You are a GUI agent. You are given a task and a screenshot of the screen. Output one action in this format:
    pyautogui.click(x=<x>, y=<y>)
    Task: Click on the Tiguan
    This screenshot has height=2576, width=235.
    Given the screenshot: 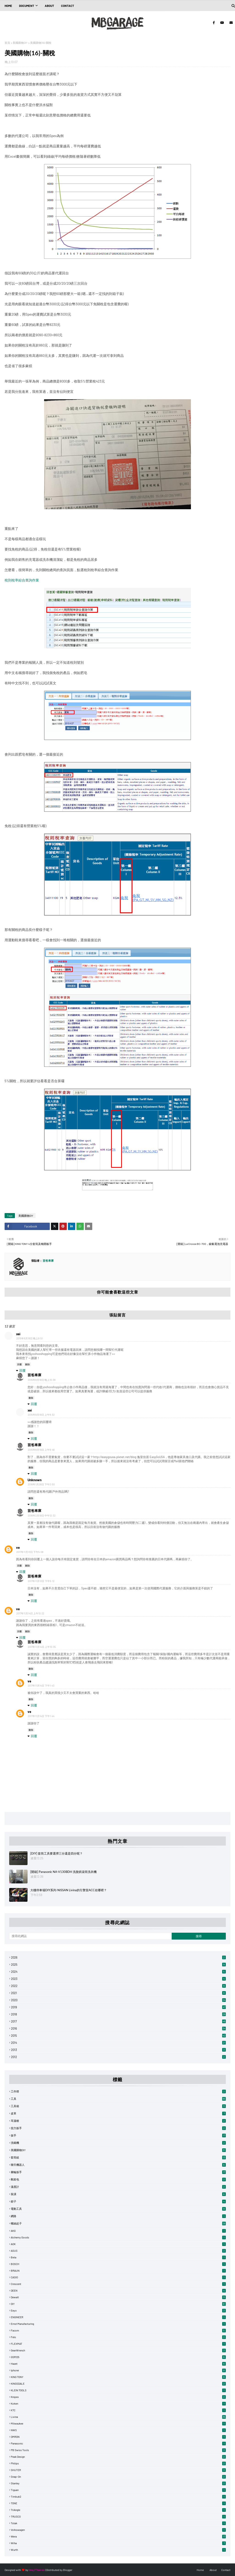 What is the action you would take?
    pyautogui.click(x=118, y=2489)
    